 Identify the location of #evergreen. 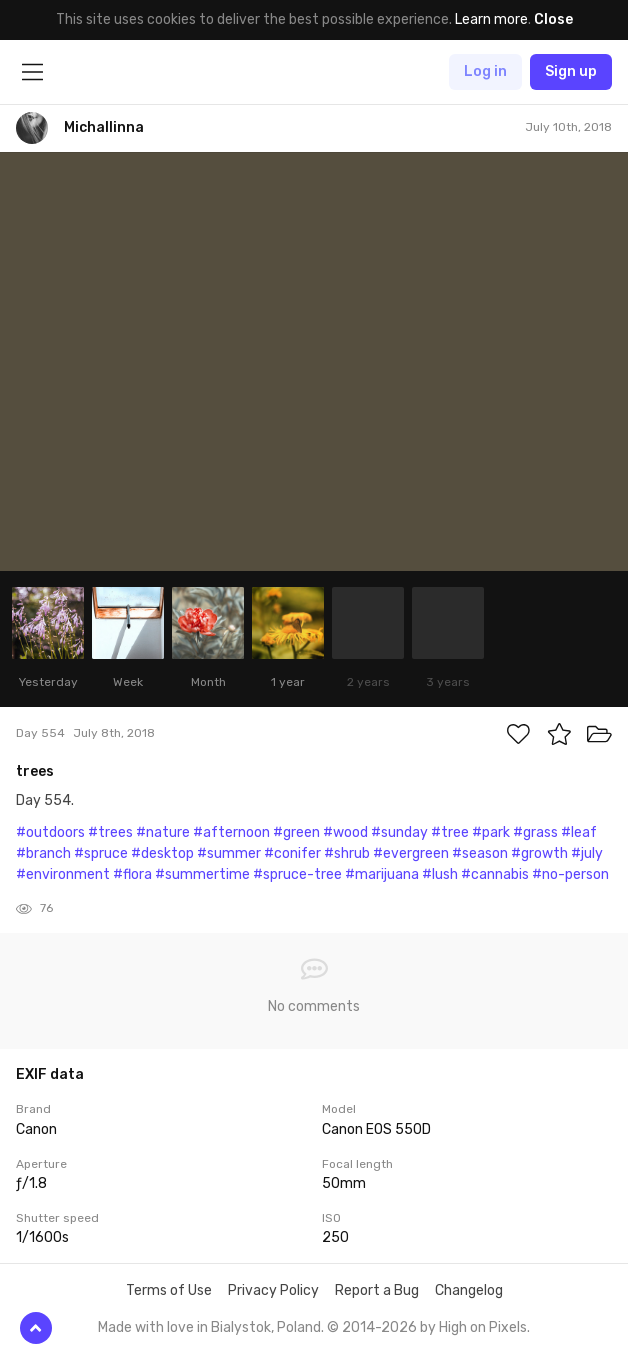
(411, 853).